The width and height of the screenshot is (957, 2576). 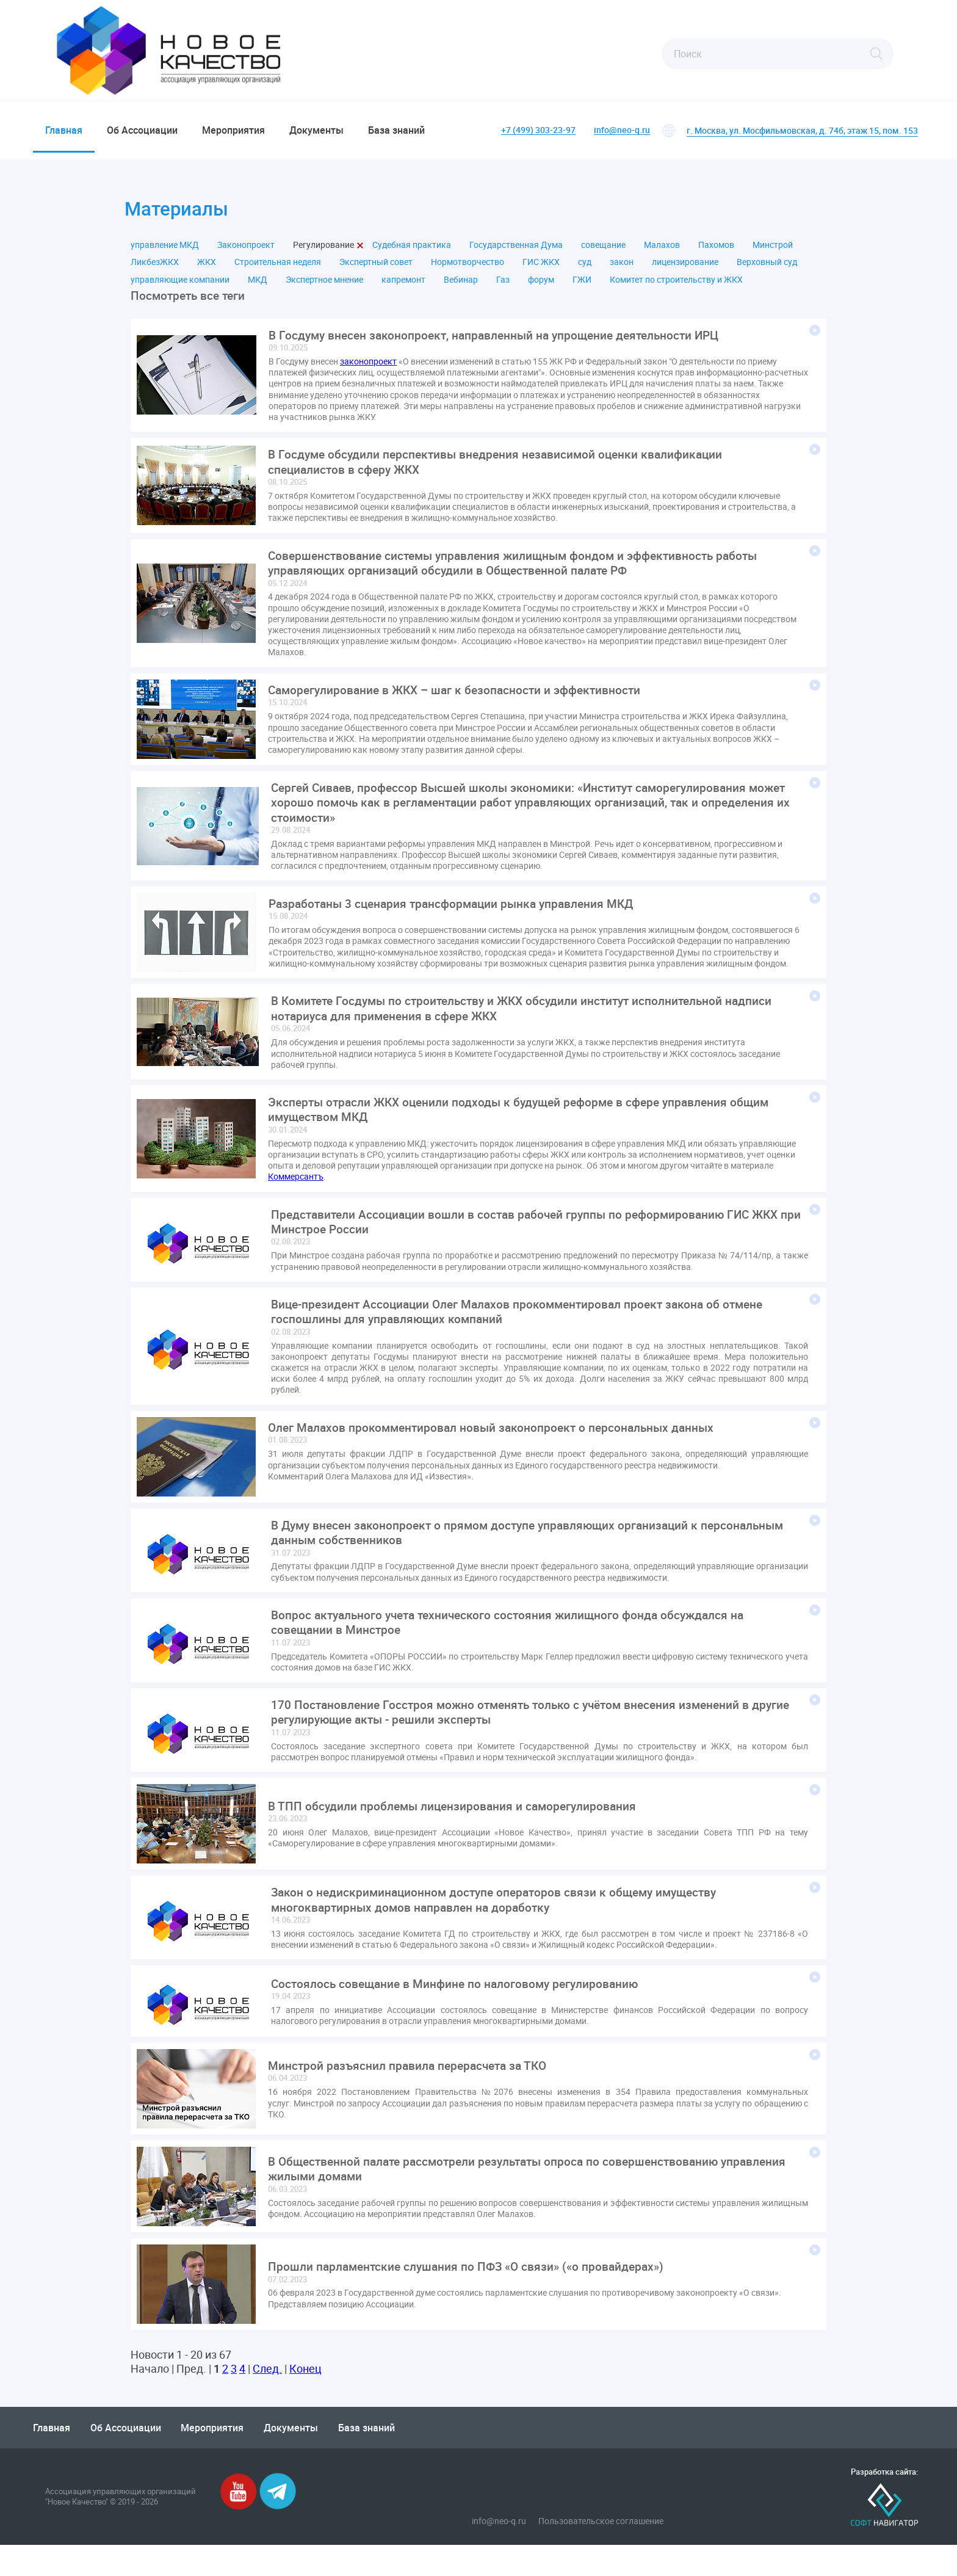 What do you see at coordinates (206, 269) in the screenshot?
I see `ЖКХ` at bounding box center [206, 269].